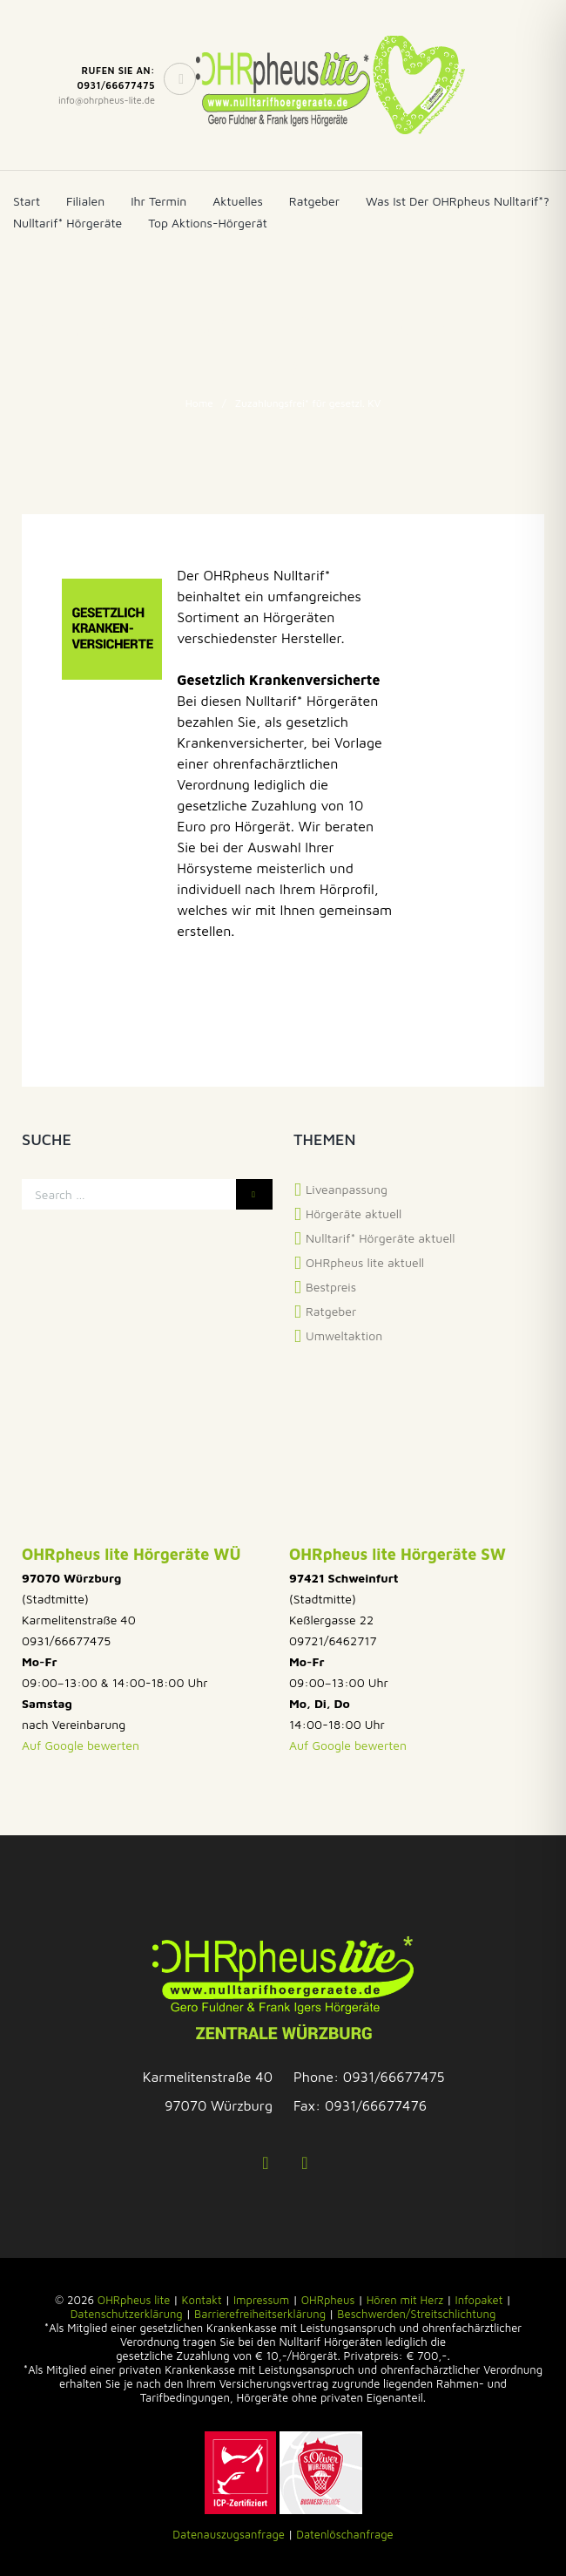 The width and height of the screenshot is (566, 2576). What do you see at coordinates (365, 1262) in the screenshot?
I see `OHRpheus lite aktuell` at bounding box center [365, 1262].